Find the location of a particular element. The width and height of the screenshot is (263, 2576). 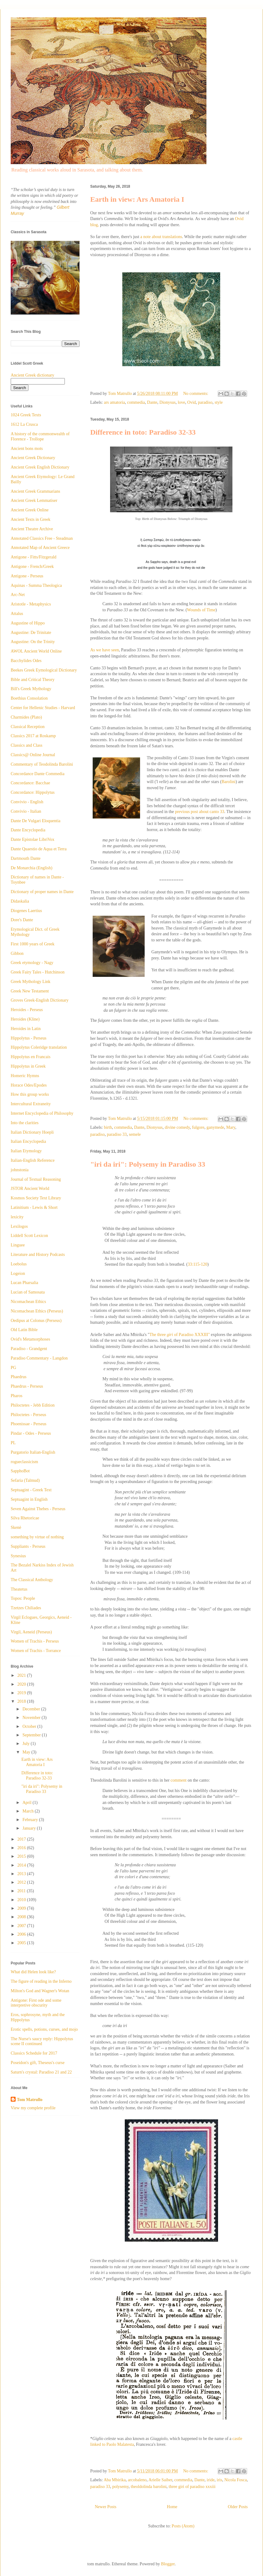

Barolini is located at coordinates (228, 781).